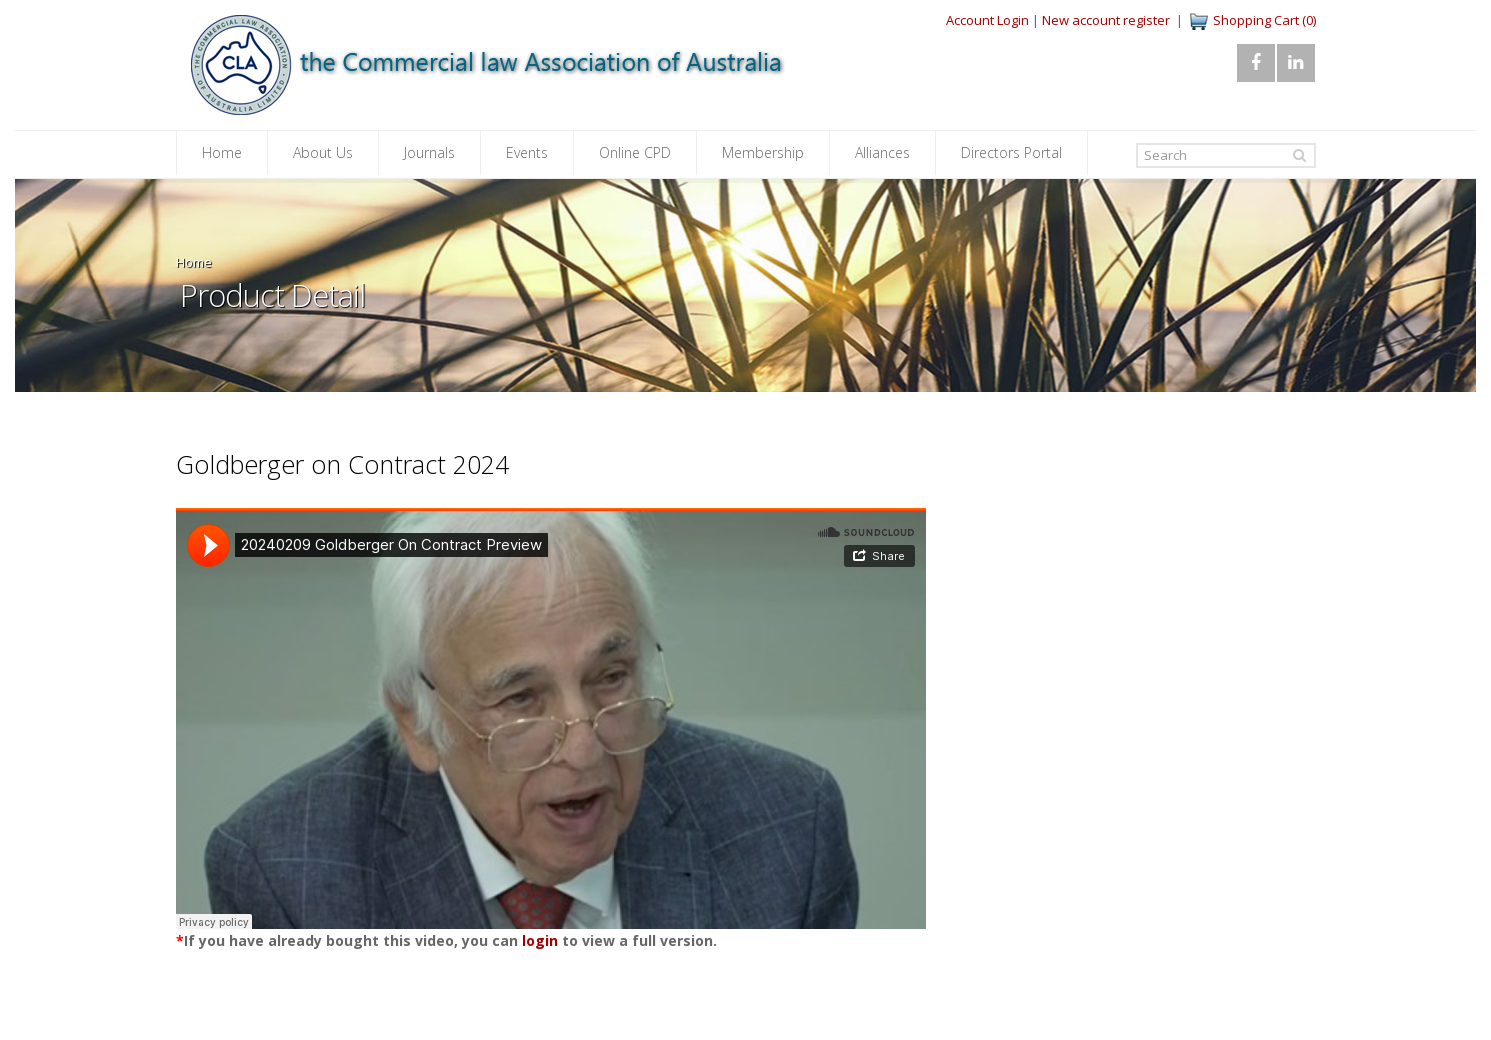  I want to click on New account register, so click(1106, 20).